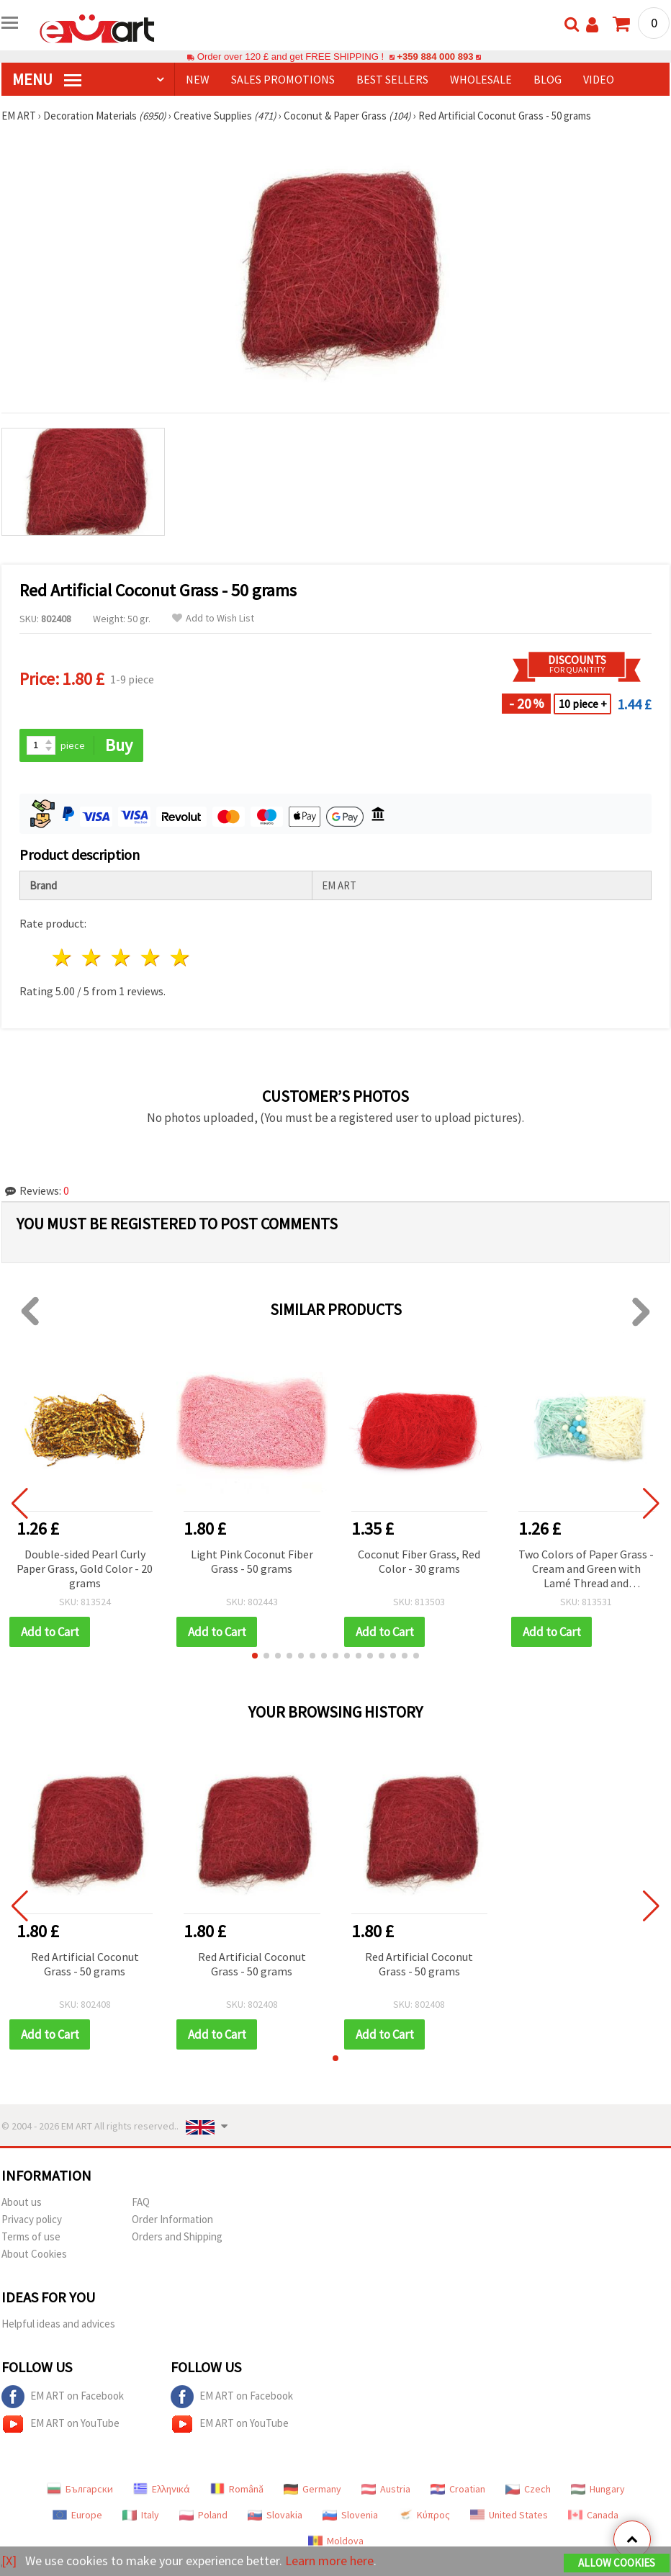 Image resolution: width=671 pixels, height=2576 pixels. What do you see at coordinates (140, 2514) in the screenshot?
I see `Italy` at bounding box center [140, 2514].